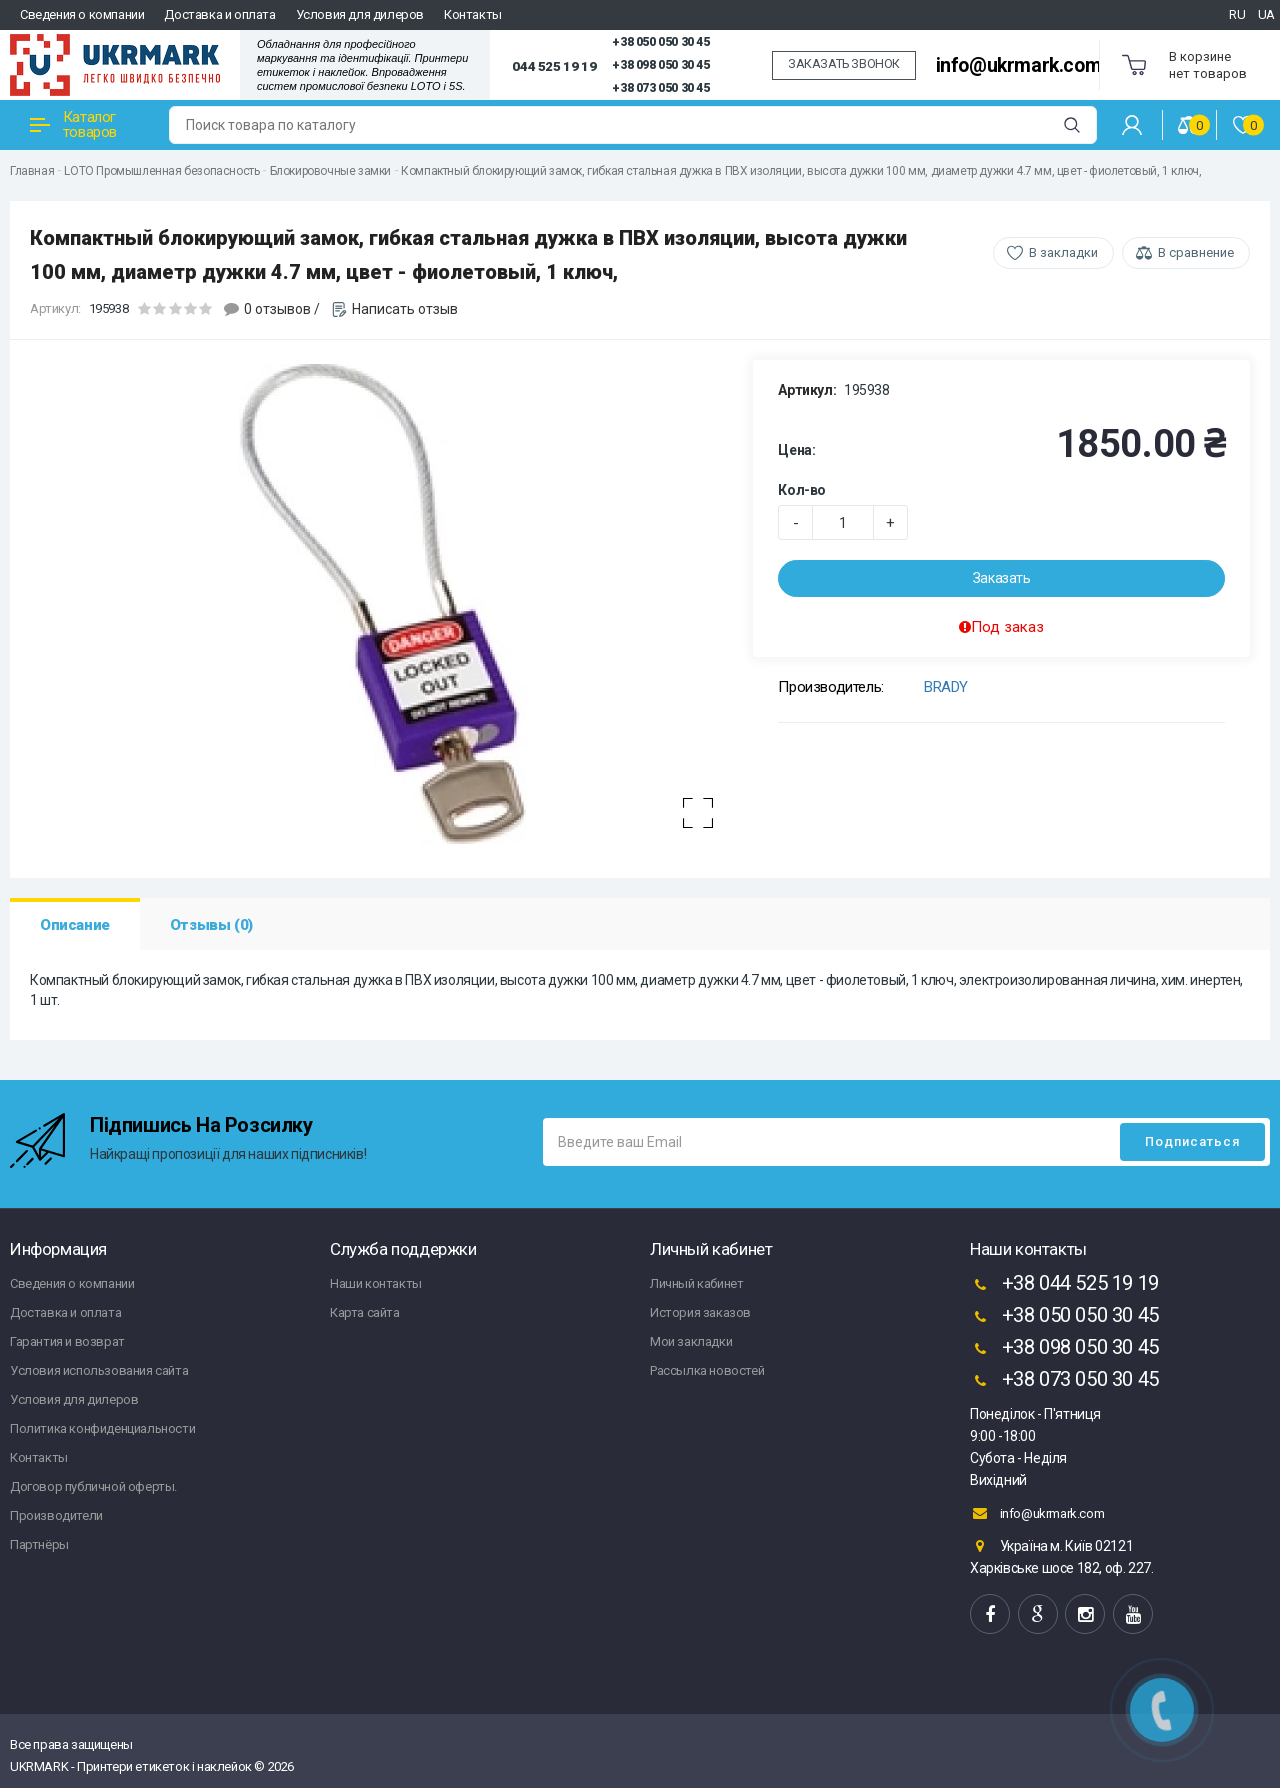 This screenshot has width=1280, height=1788. What do you see at coordinates (211, 925) in the screenshot?
I see `Отзывы (0)` at bounding box center [211, 925].